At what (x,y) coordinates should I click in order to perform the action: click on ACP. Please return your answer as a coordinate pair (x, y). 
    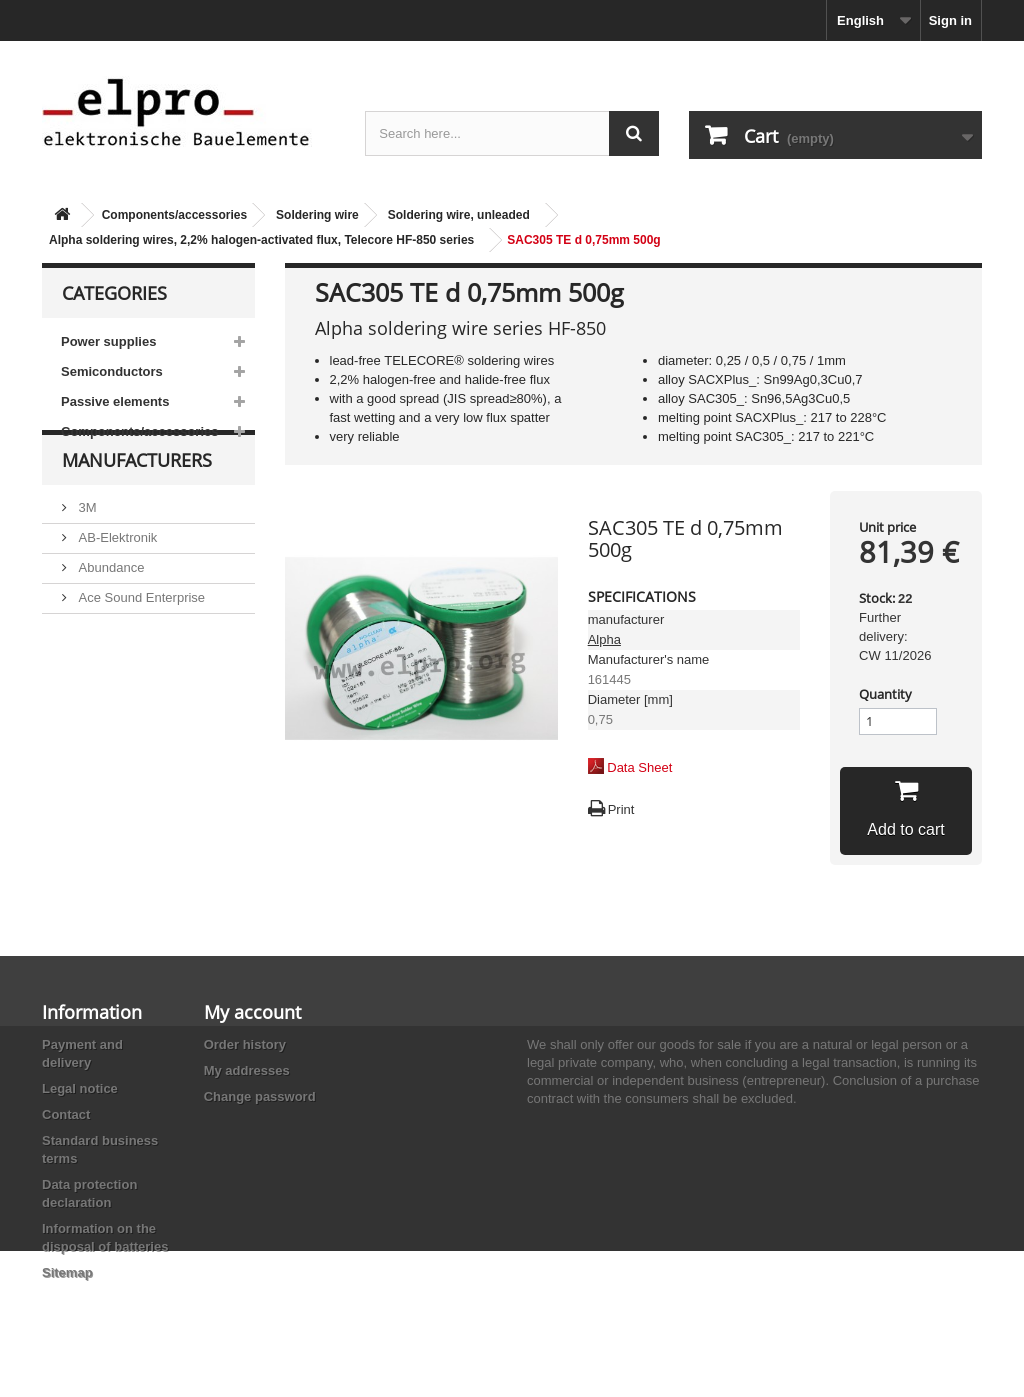
    Looking at the image, I should click on (90, 665).